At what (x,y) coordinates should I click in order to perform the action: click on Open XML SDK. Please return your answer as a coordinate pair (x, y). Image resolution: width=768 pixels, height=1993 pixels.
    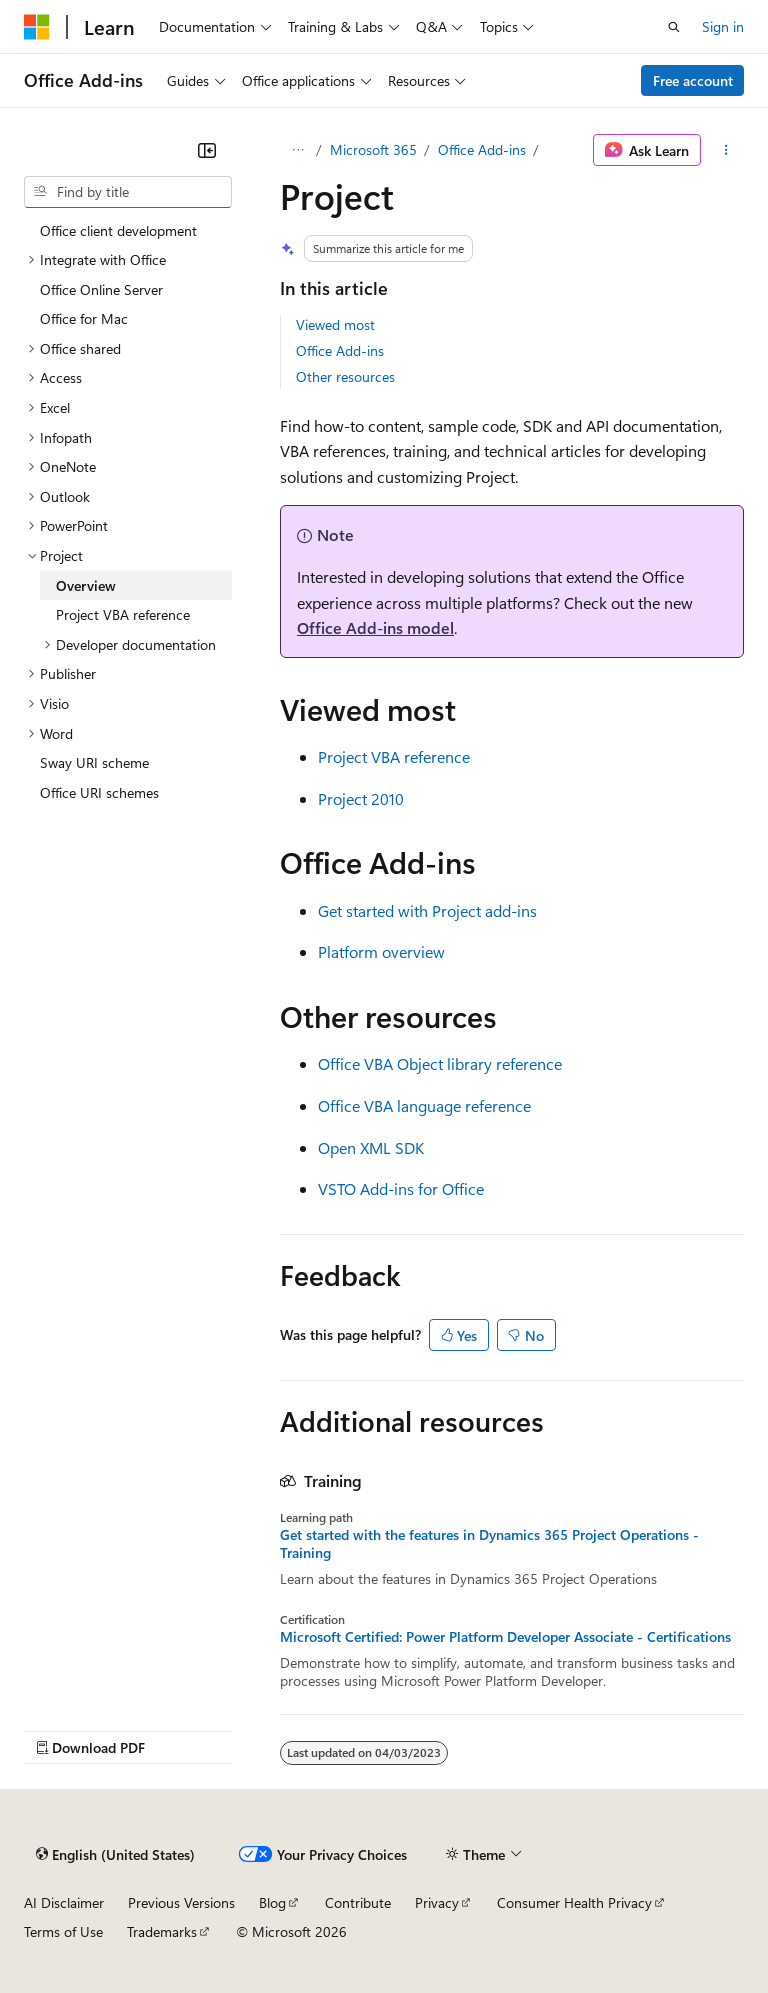
    Looking at the image, I should click on (371, 1147).